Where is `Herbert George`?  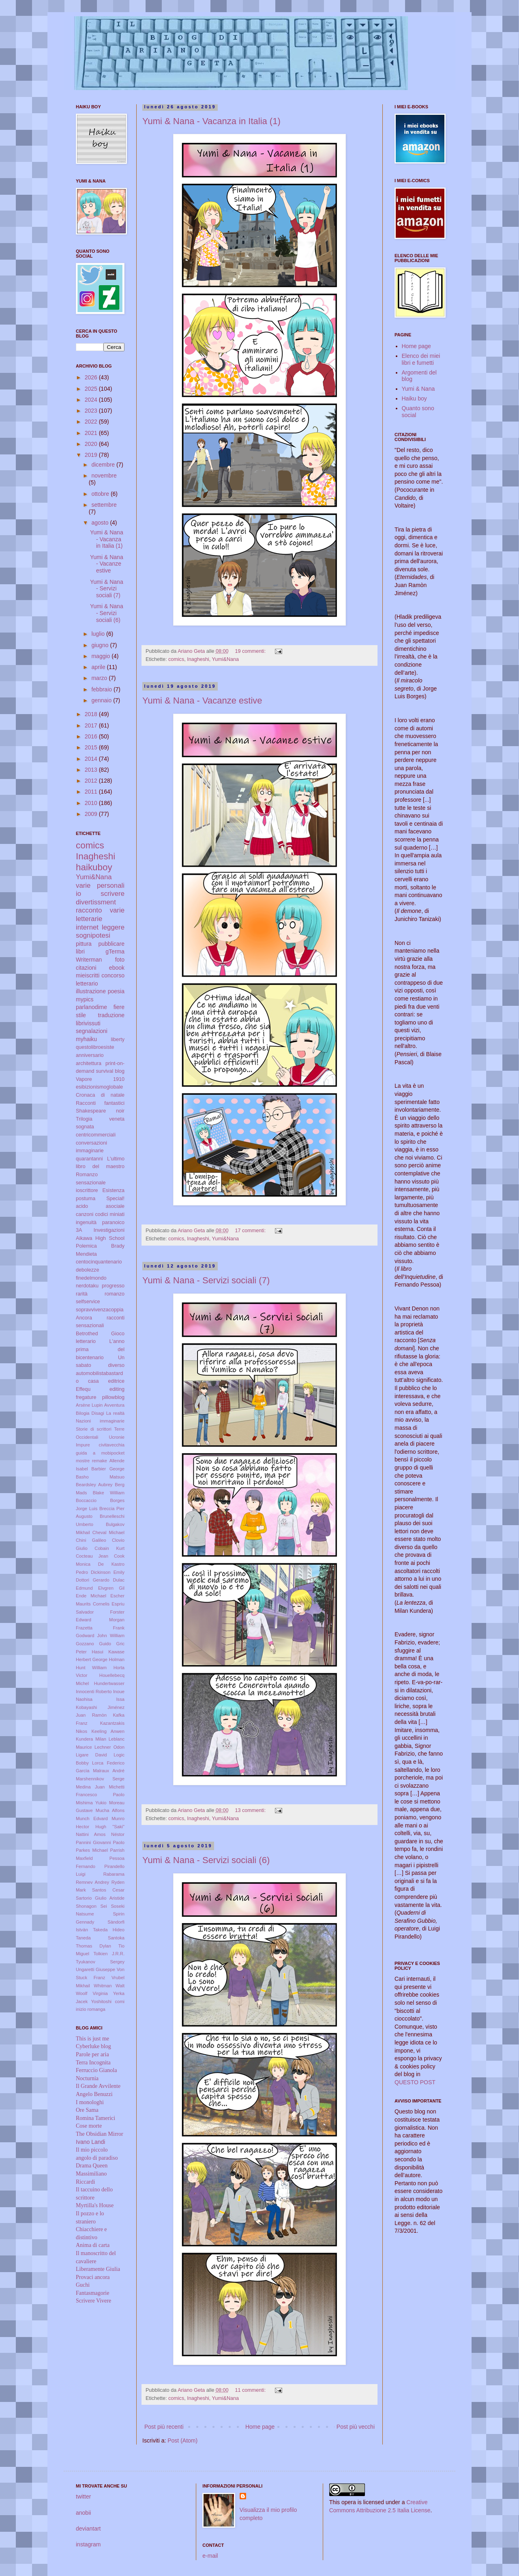 Herbert George is located at coordinates (91, 1659).